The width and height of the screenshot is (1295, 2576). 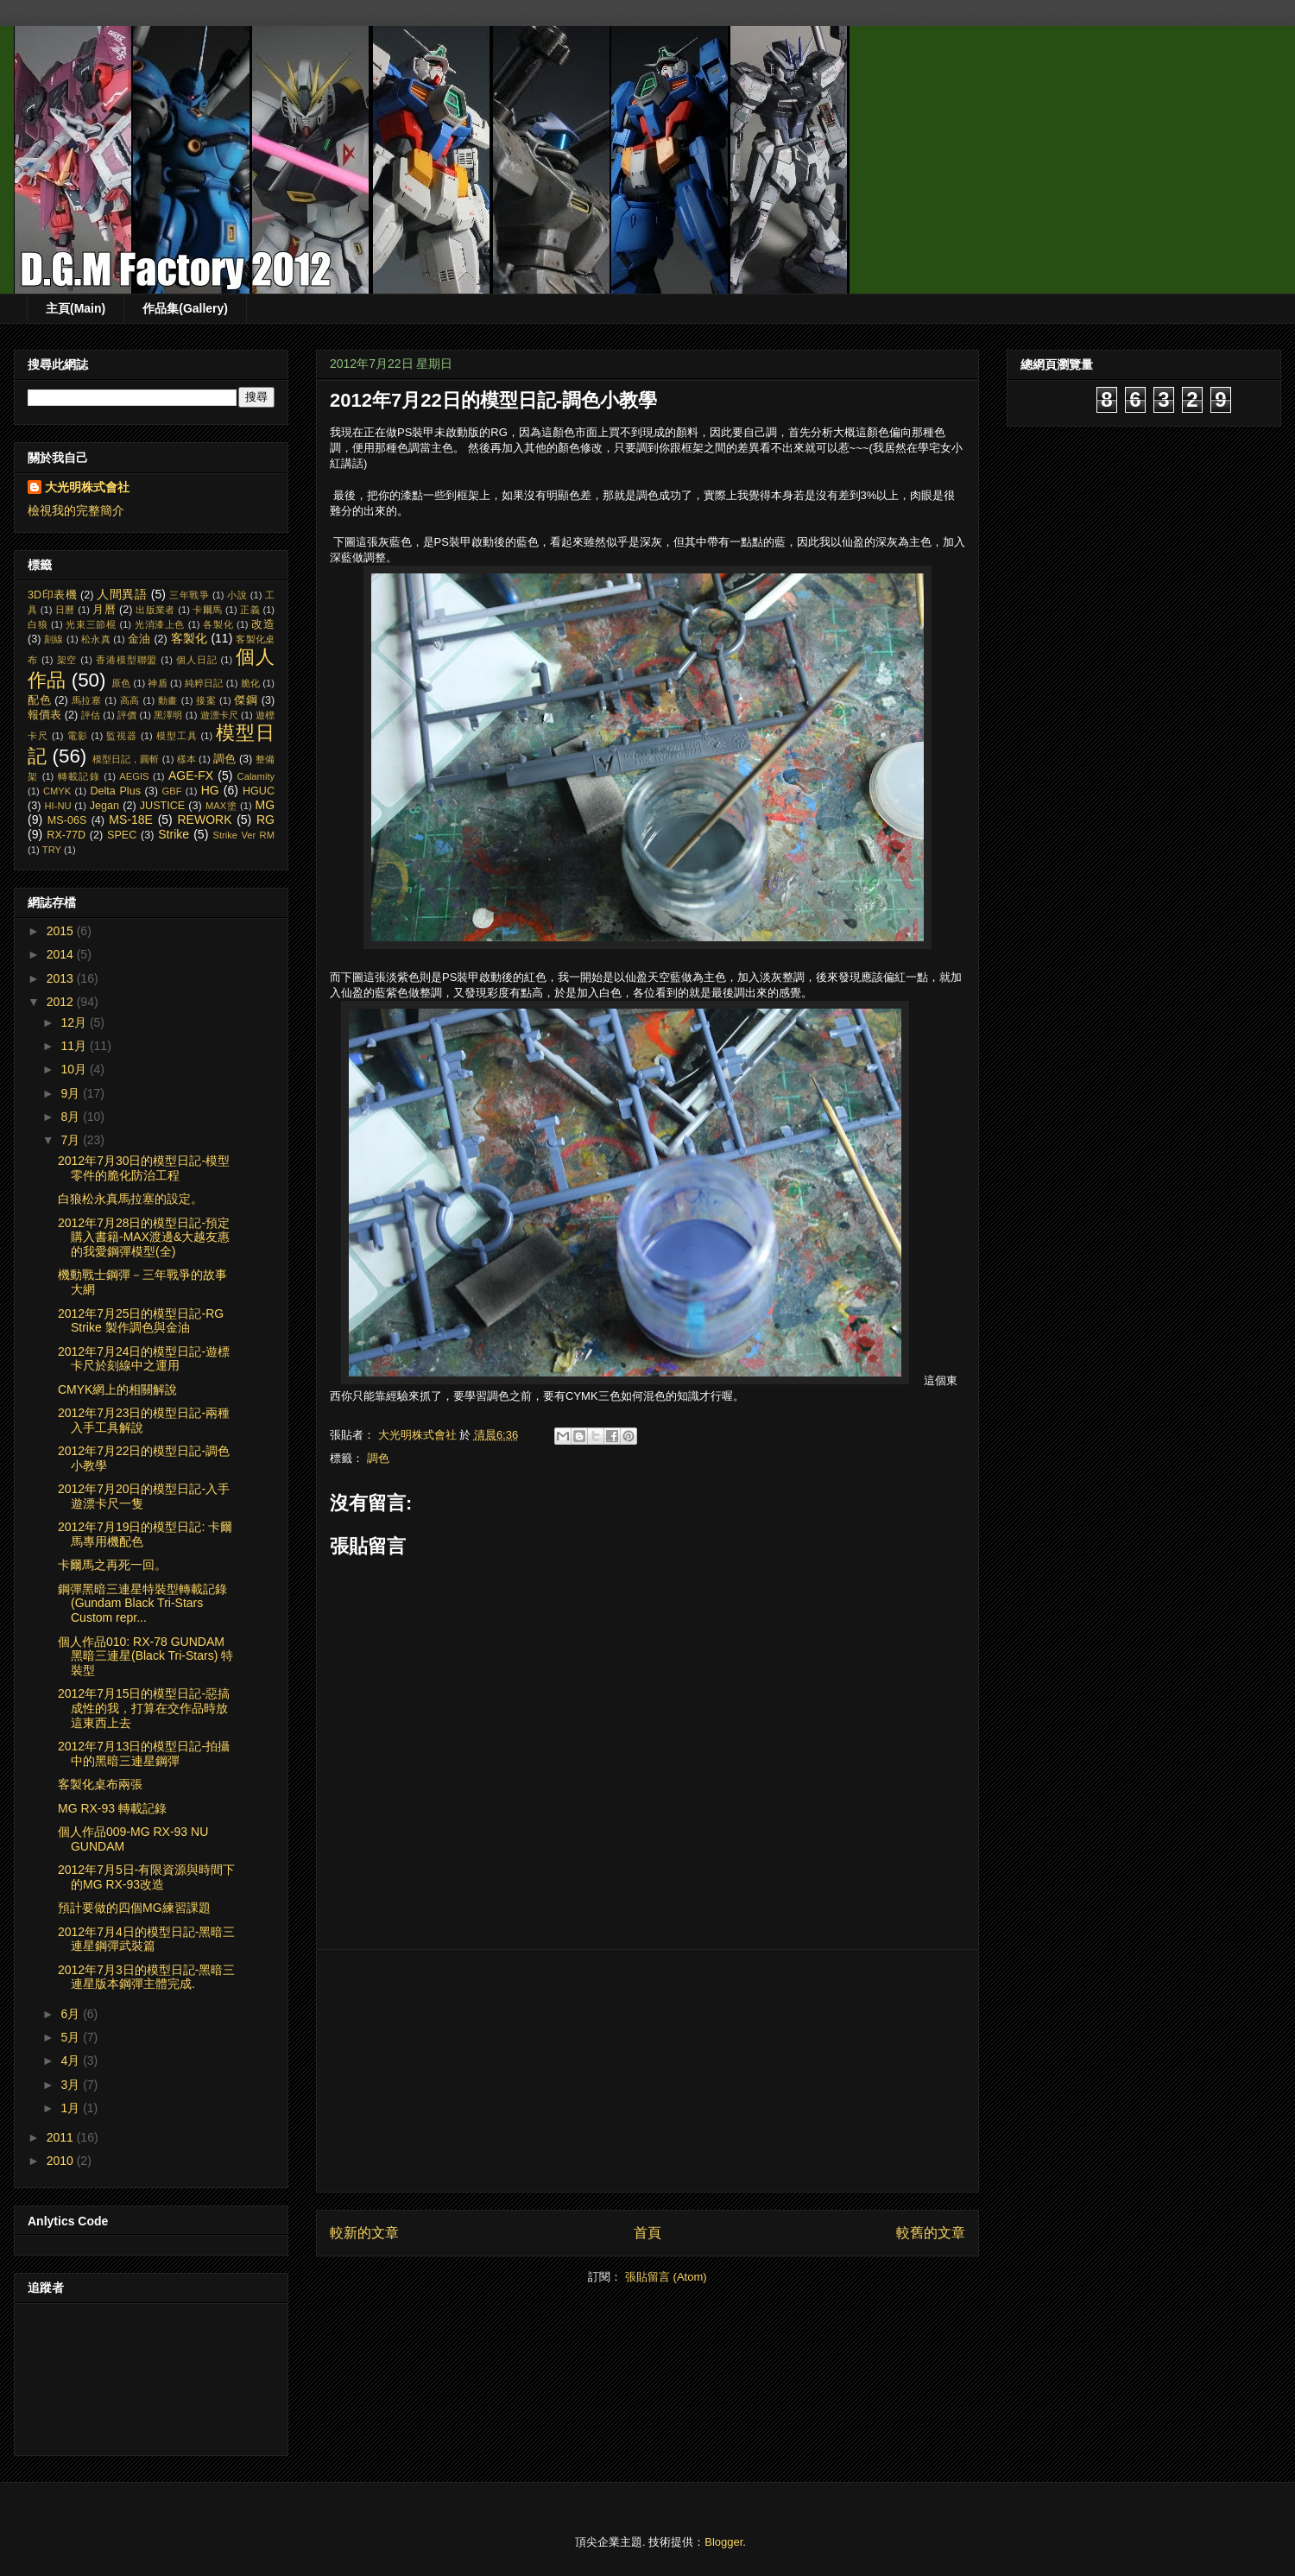 I want to click on 評估, so click(x=90, y=715).